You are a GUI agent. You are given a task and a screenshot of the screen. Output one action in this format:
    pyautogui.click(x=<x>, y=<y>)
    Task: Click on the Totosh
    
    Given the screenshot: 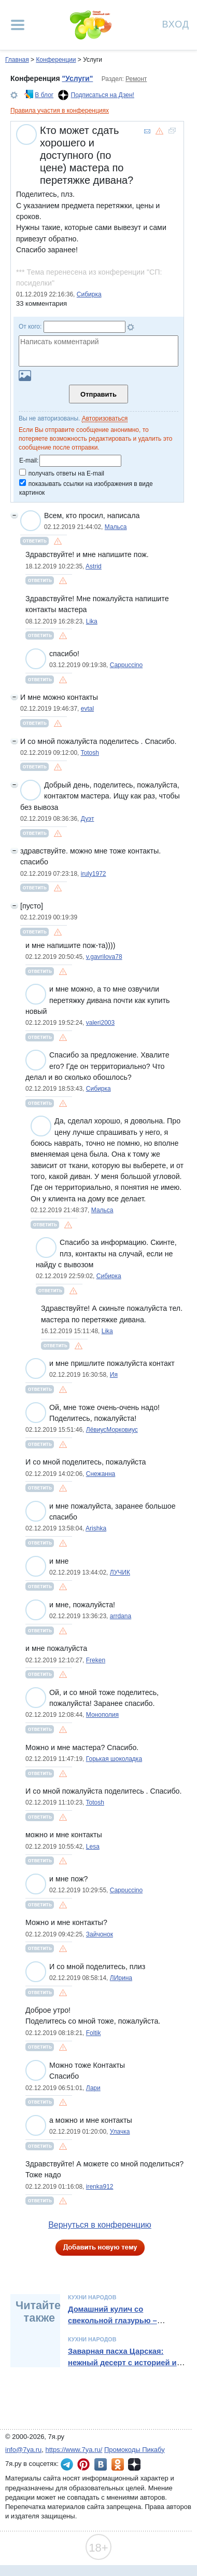 What is the action you would take?
    pyautogui.click(x=90, y=752)
    